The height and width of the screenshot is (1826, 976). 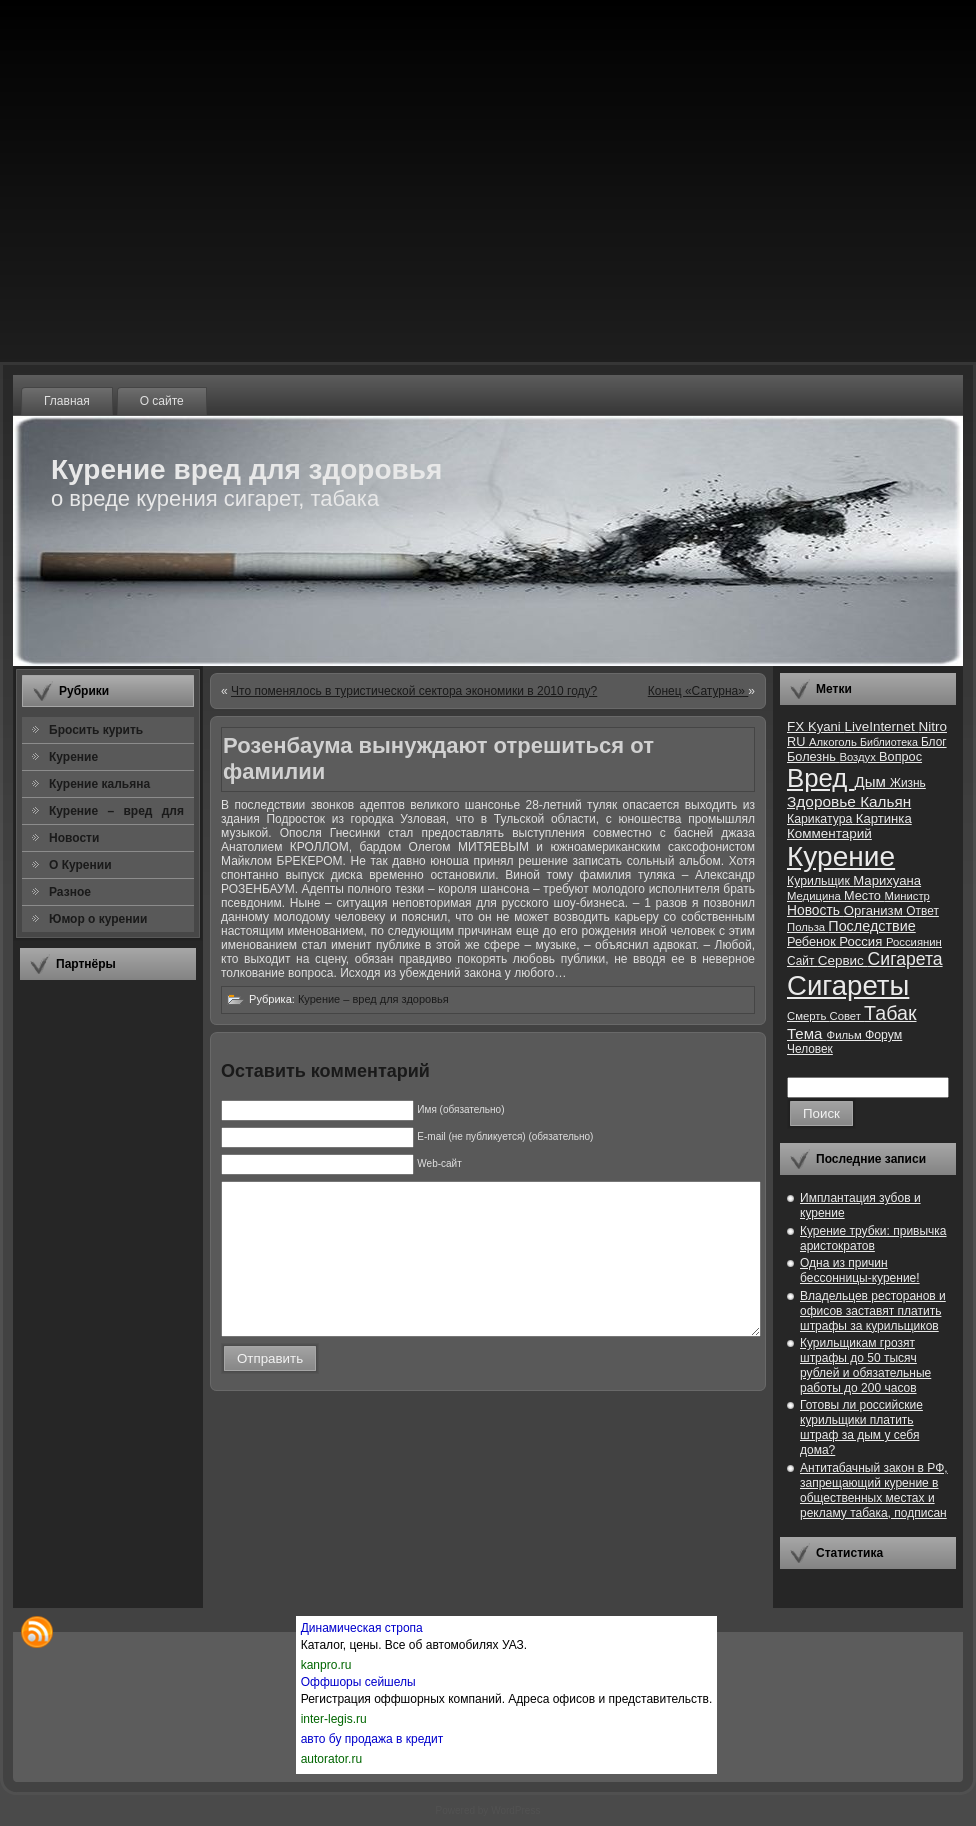 I want to click on Воздух, so click(x=859, y=757).